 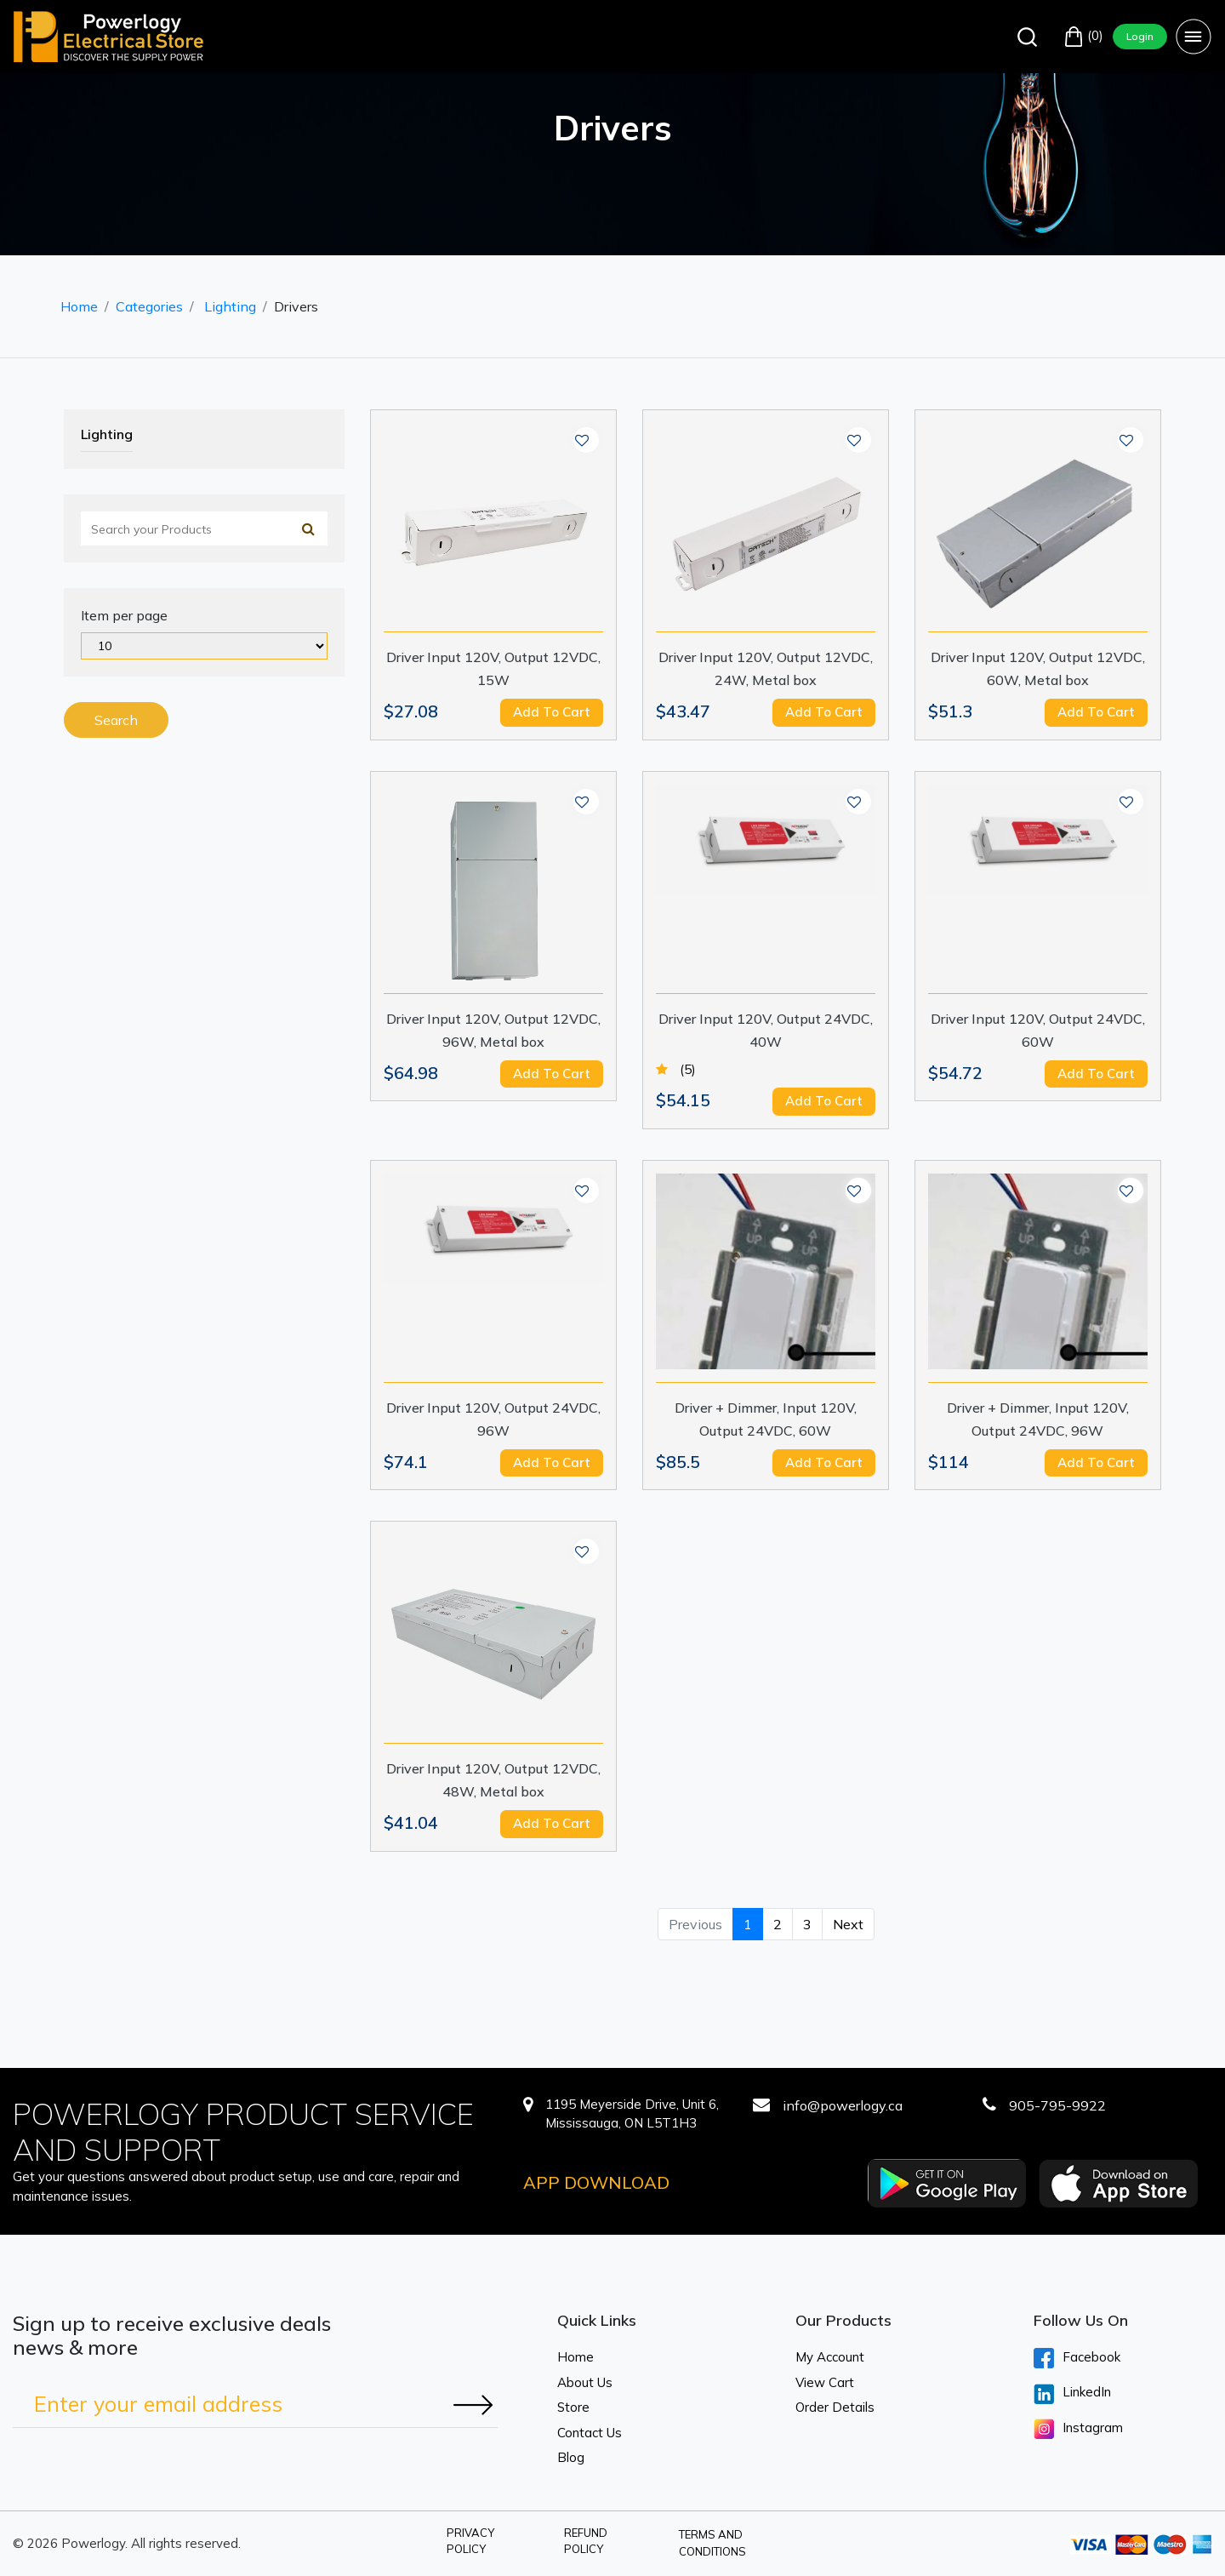 I want to click on Home, so click(x=79, y=306).